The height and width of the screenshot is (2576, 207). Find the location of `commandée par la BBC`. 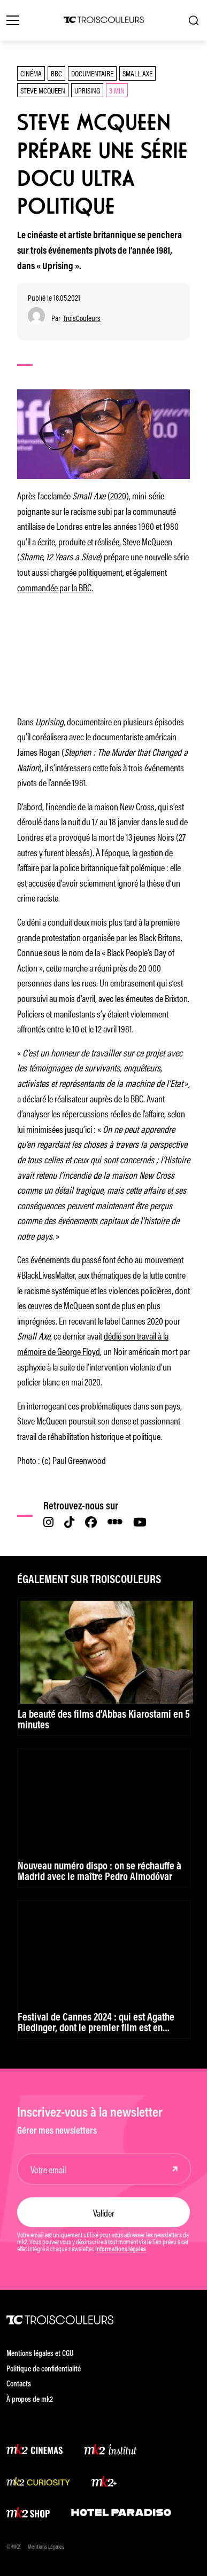

commandée par la BBC is located at coordinates (54, 587).